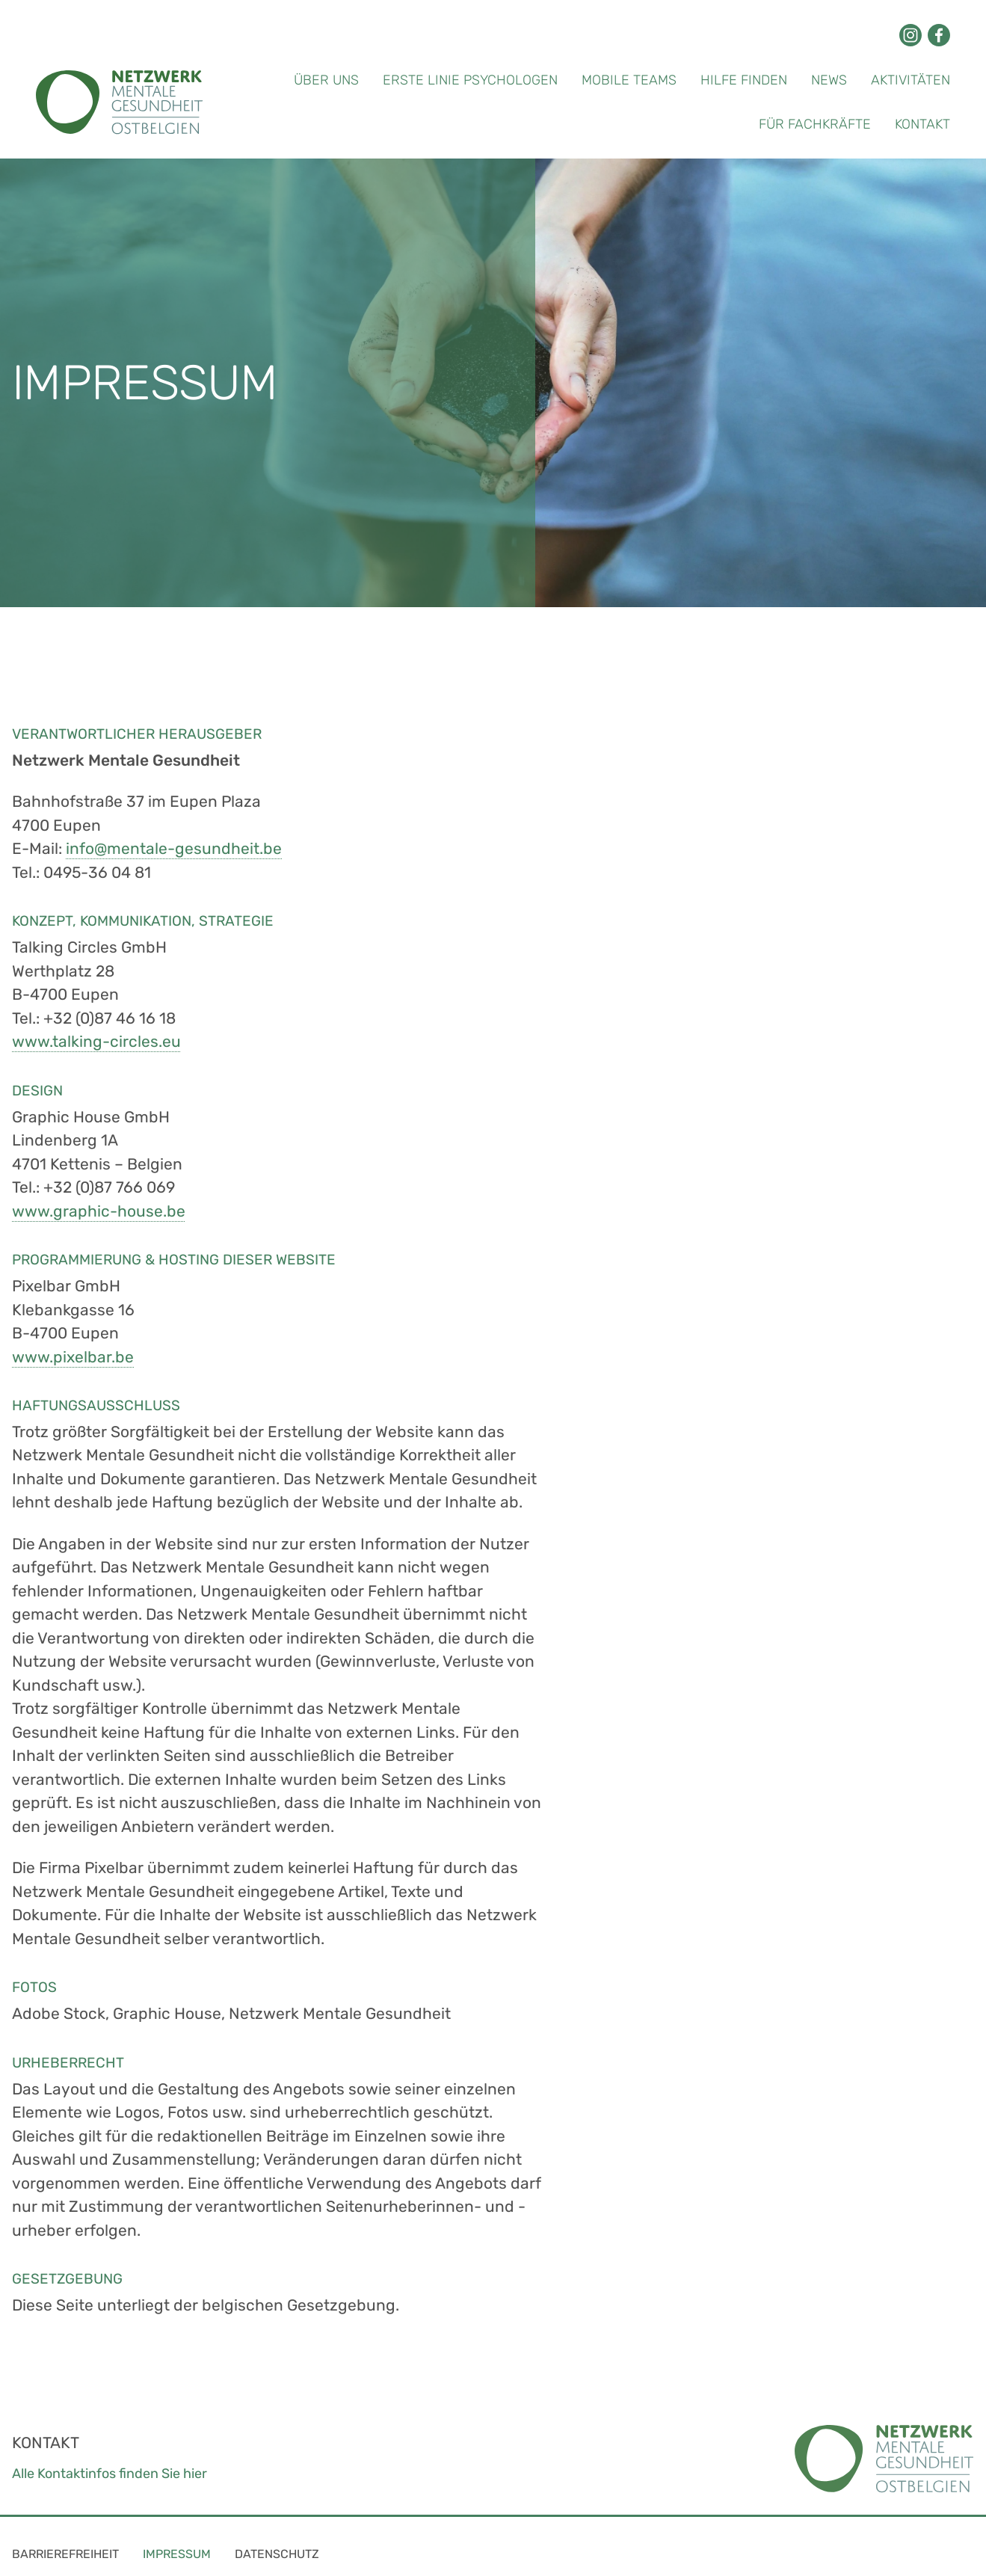 The height and width of the screenshot is (2576, 986). I want to click on www.graphic-house.be, so click(98, 1211).